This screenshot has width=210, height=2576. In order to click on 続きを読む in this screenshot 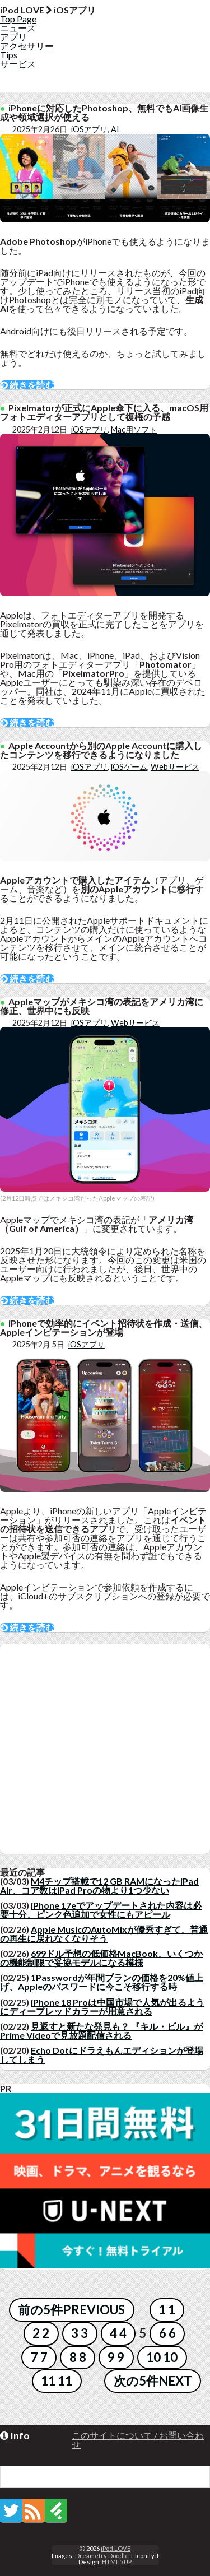, I will do `click(27, 384)`.